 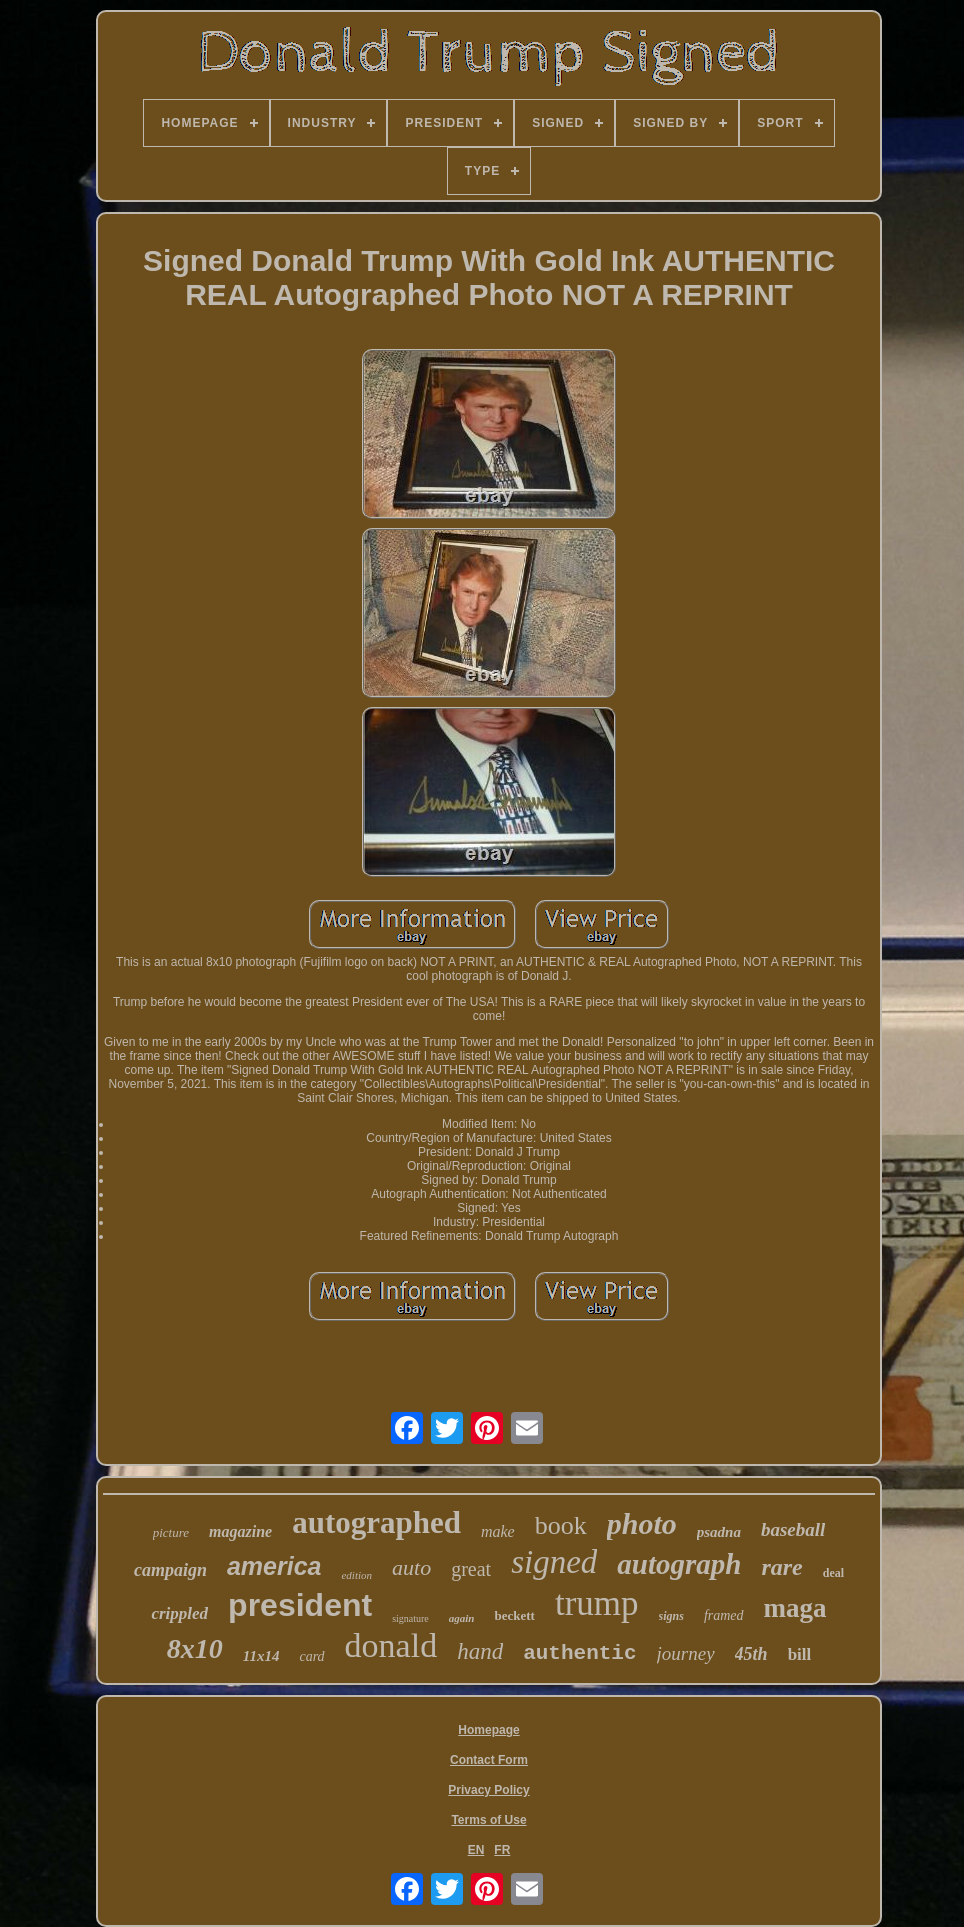 I want to click on crippled, so click(x=179, y=1613).